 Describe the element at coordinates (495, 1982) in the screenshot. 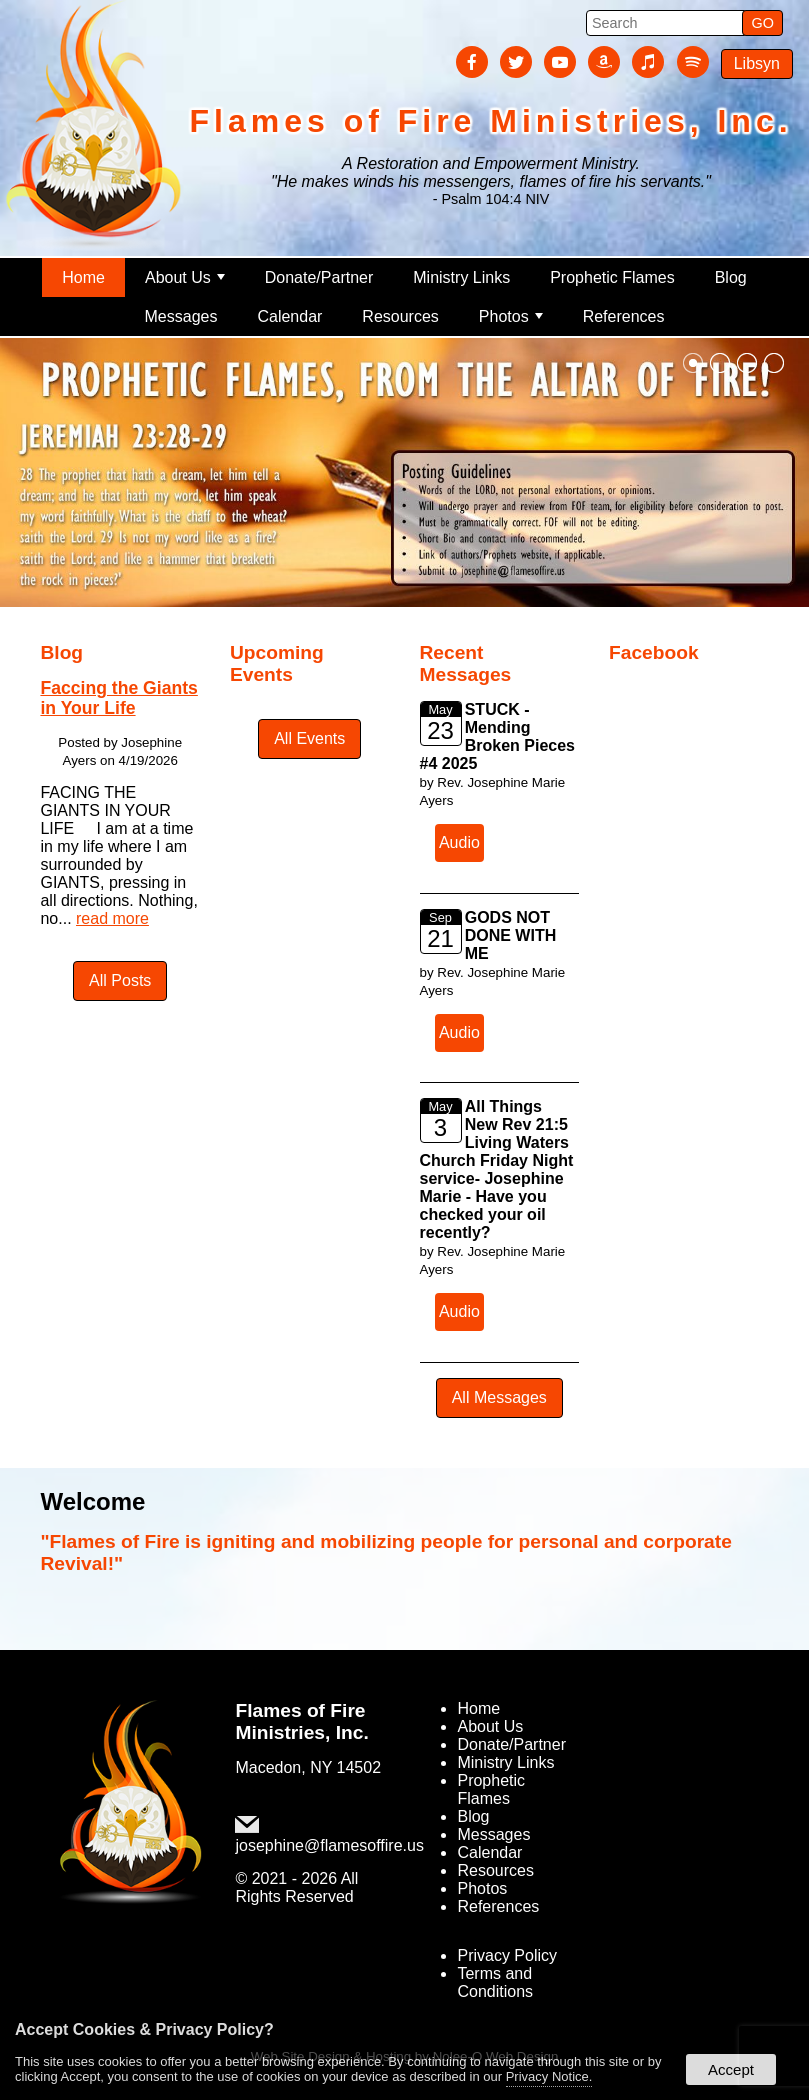

I see `Terms and Conditions` at that location.